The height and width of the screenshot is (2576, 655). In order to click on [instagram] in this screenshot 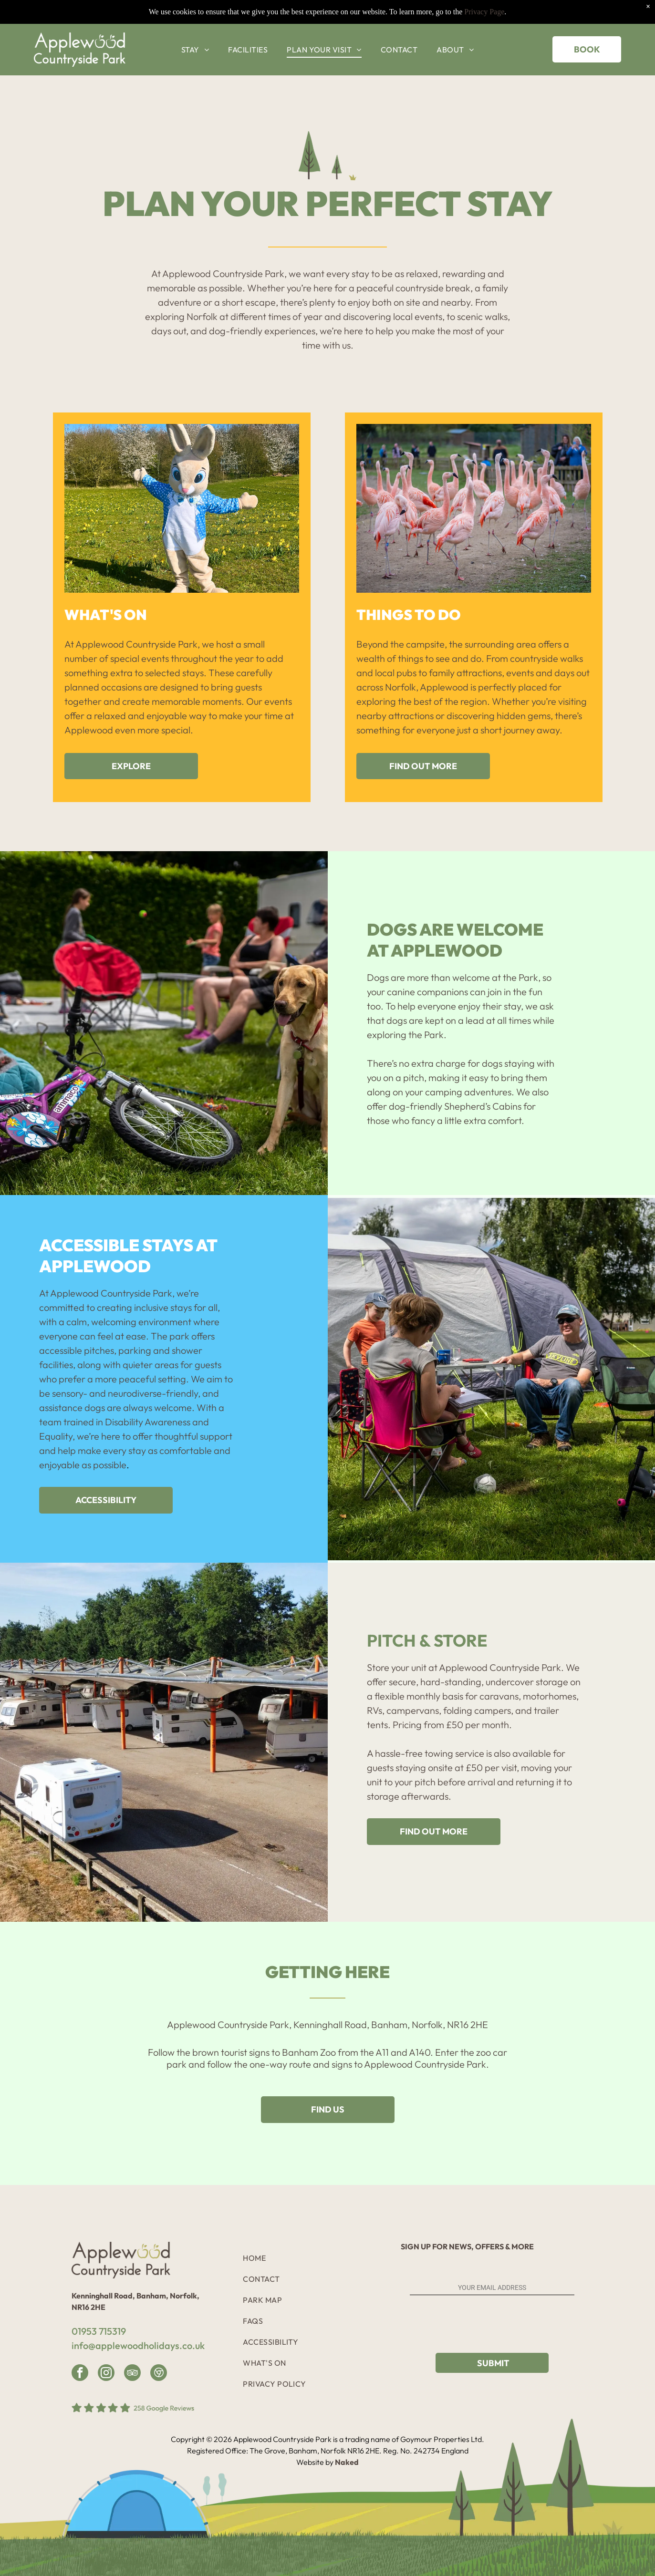, I will do `click(106, 2373)`.